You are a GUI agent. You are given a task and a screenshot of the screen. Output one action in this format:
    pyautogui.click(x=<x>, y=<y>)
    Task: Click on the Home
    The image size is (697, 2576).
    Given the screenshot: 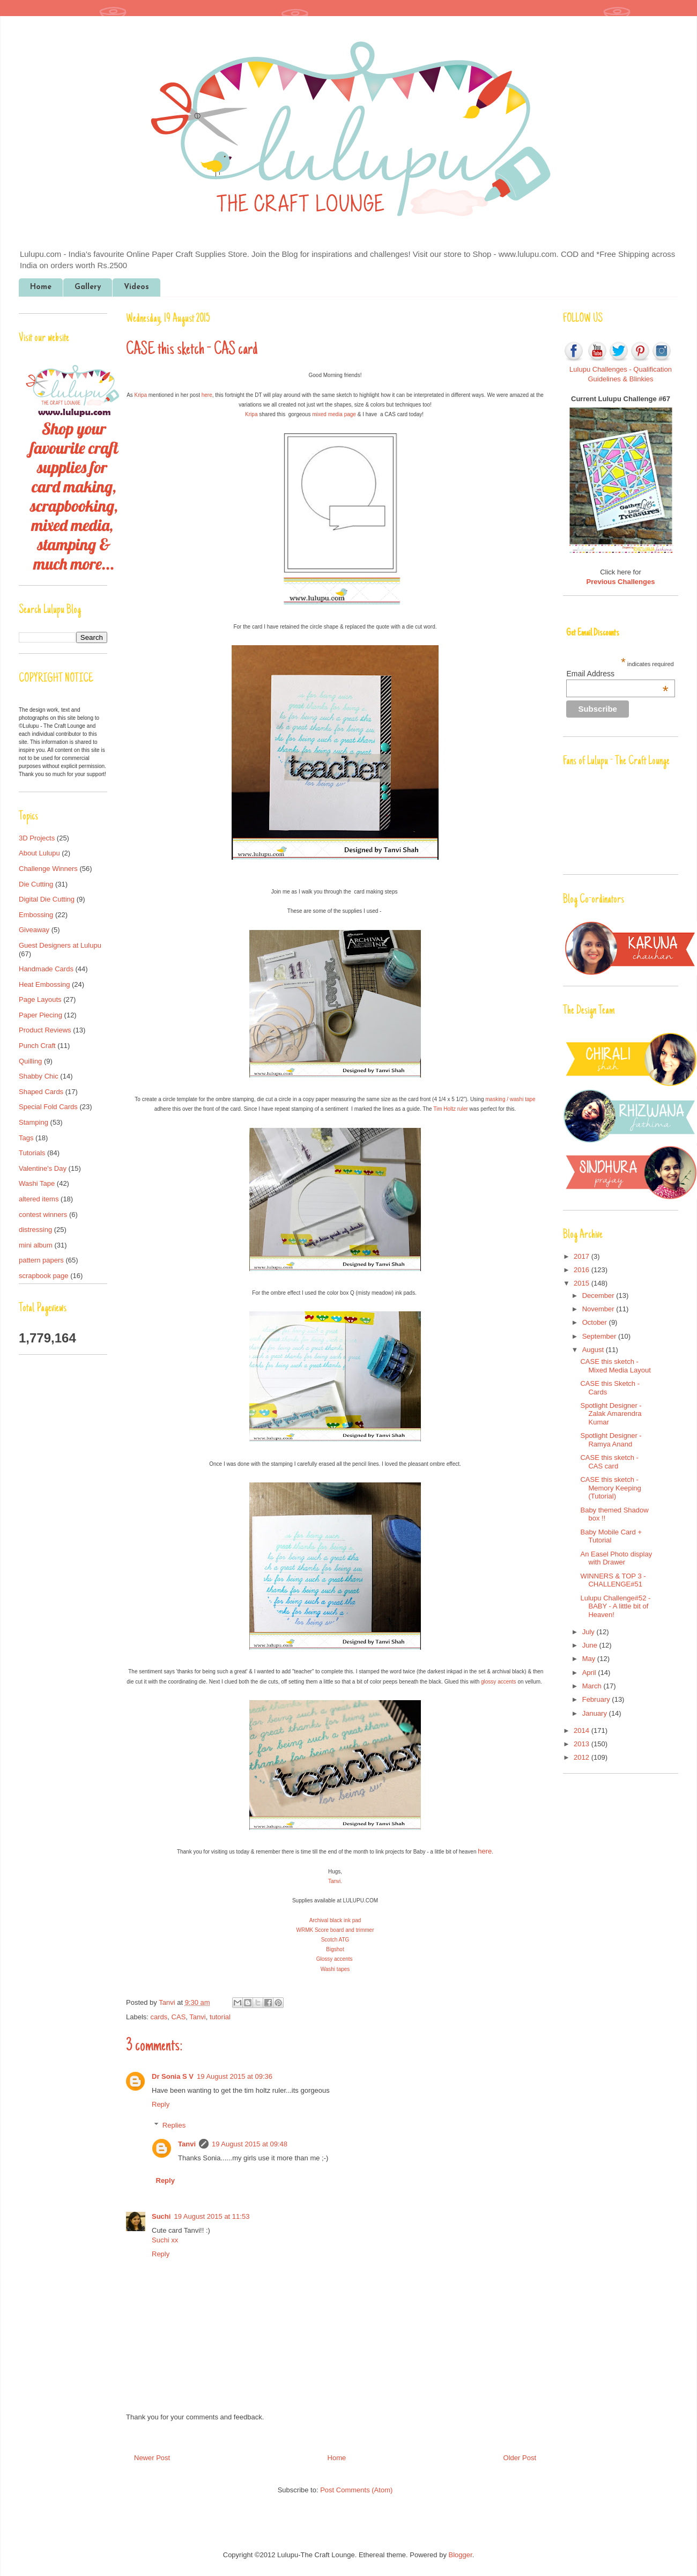 What is the action you would take?
    pyautogui.click(x=40, y=287)
    